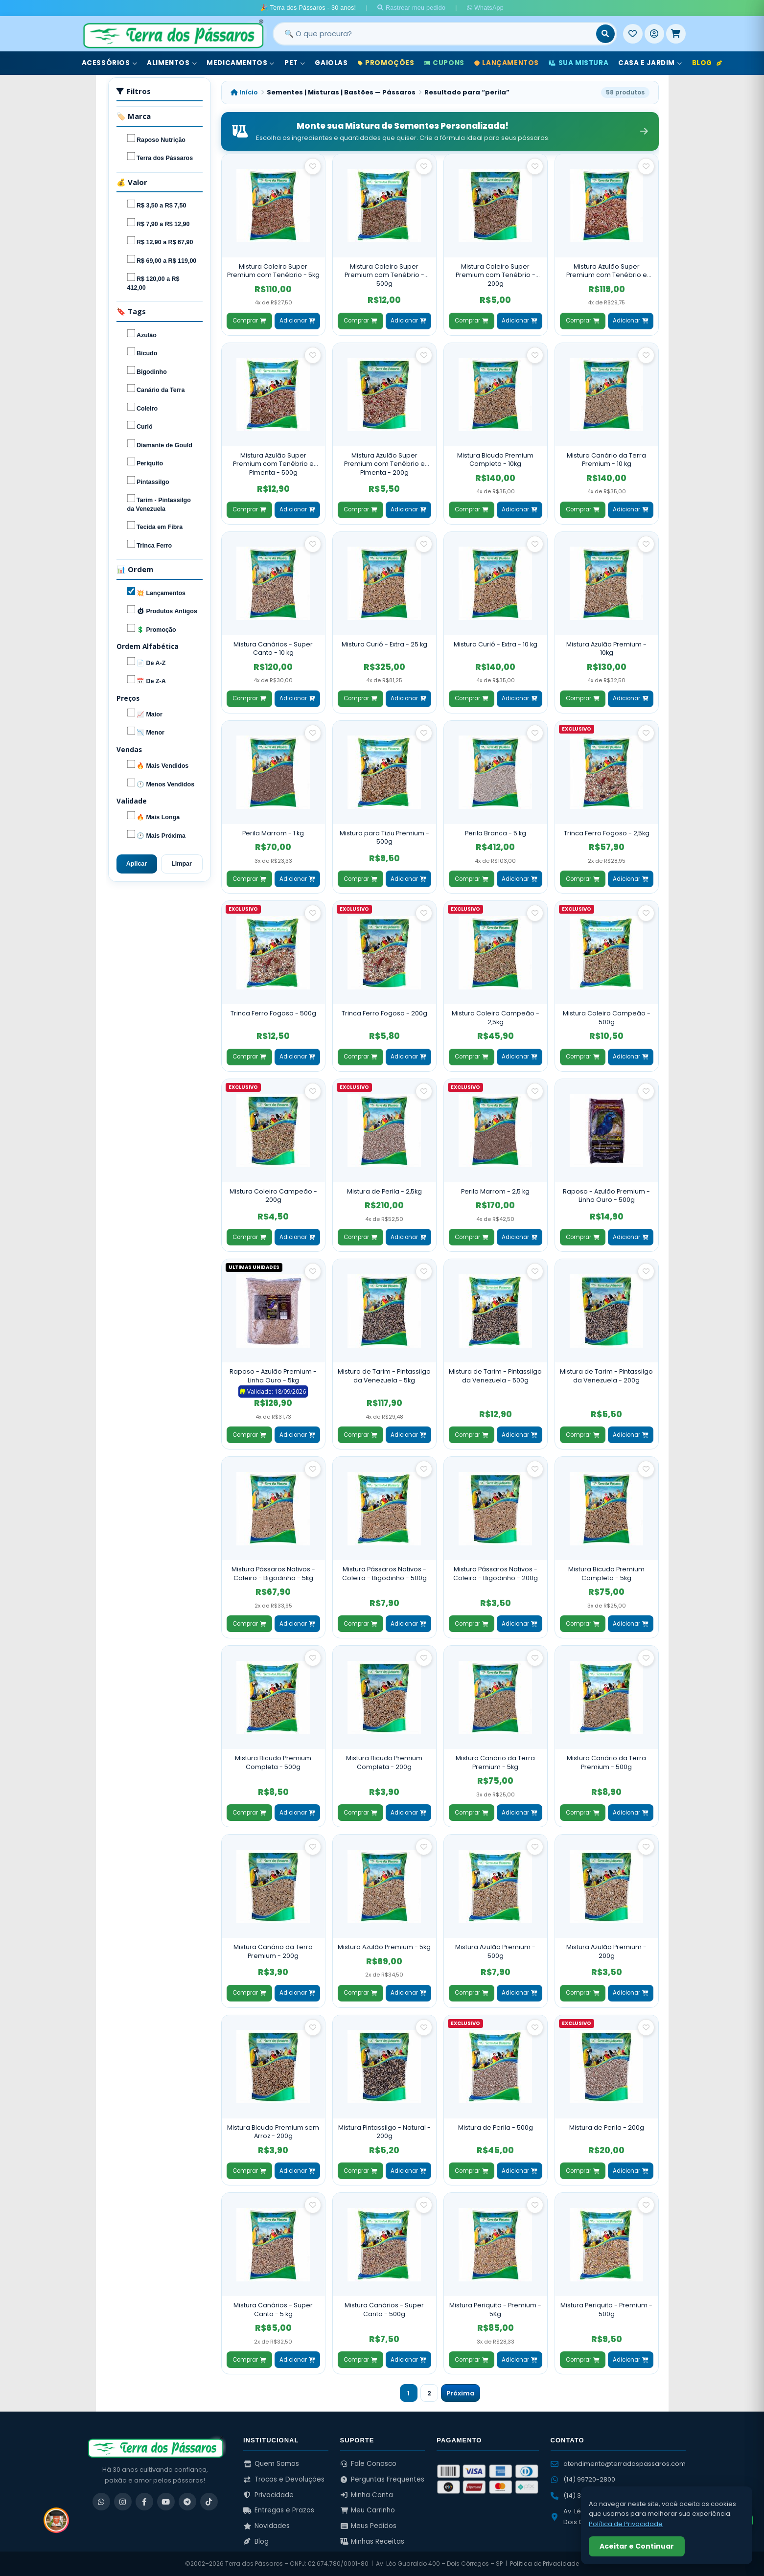  I want to click on Mistura Bicudo Premium Completa - 5kg, so click(606, 1573).